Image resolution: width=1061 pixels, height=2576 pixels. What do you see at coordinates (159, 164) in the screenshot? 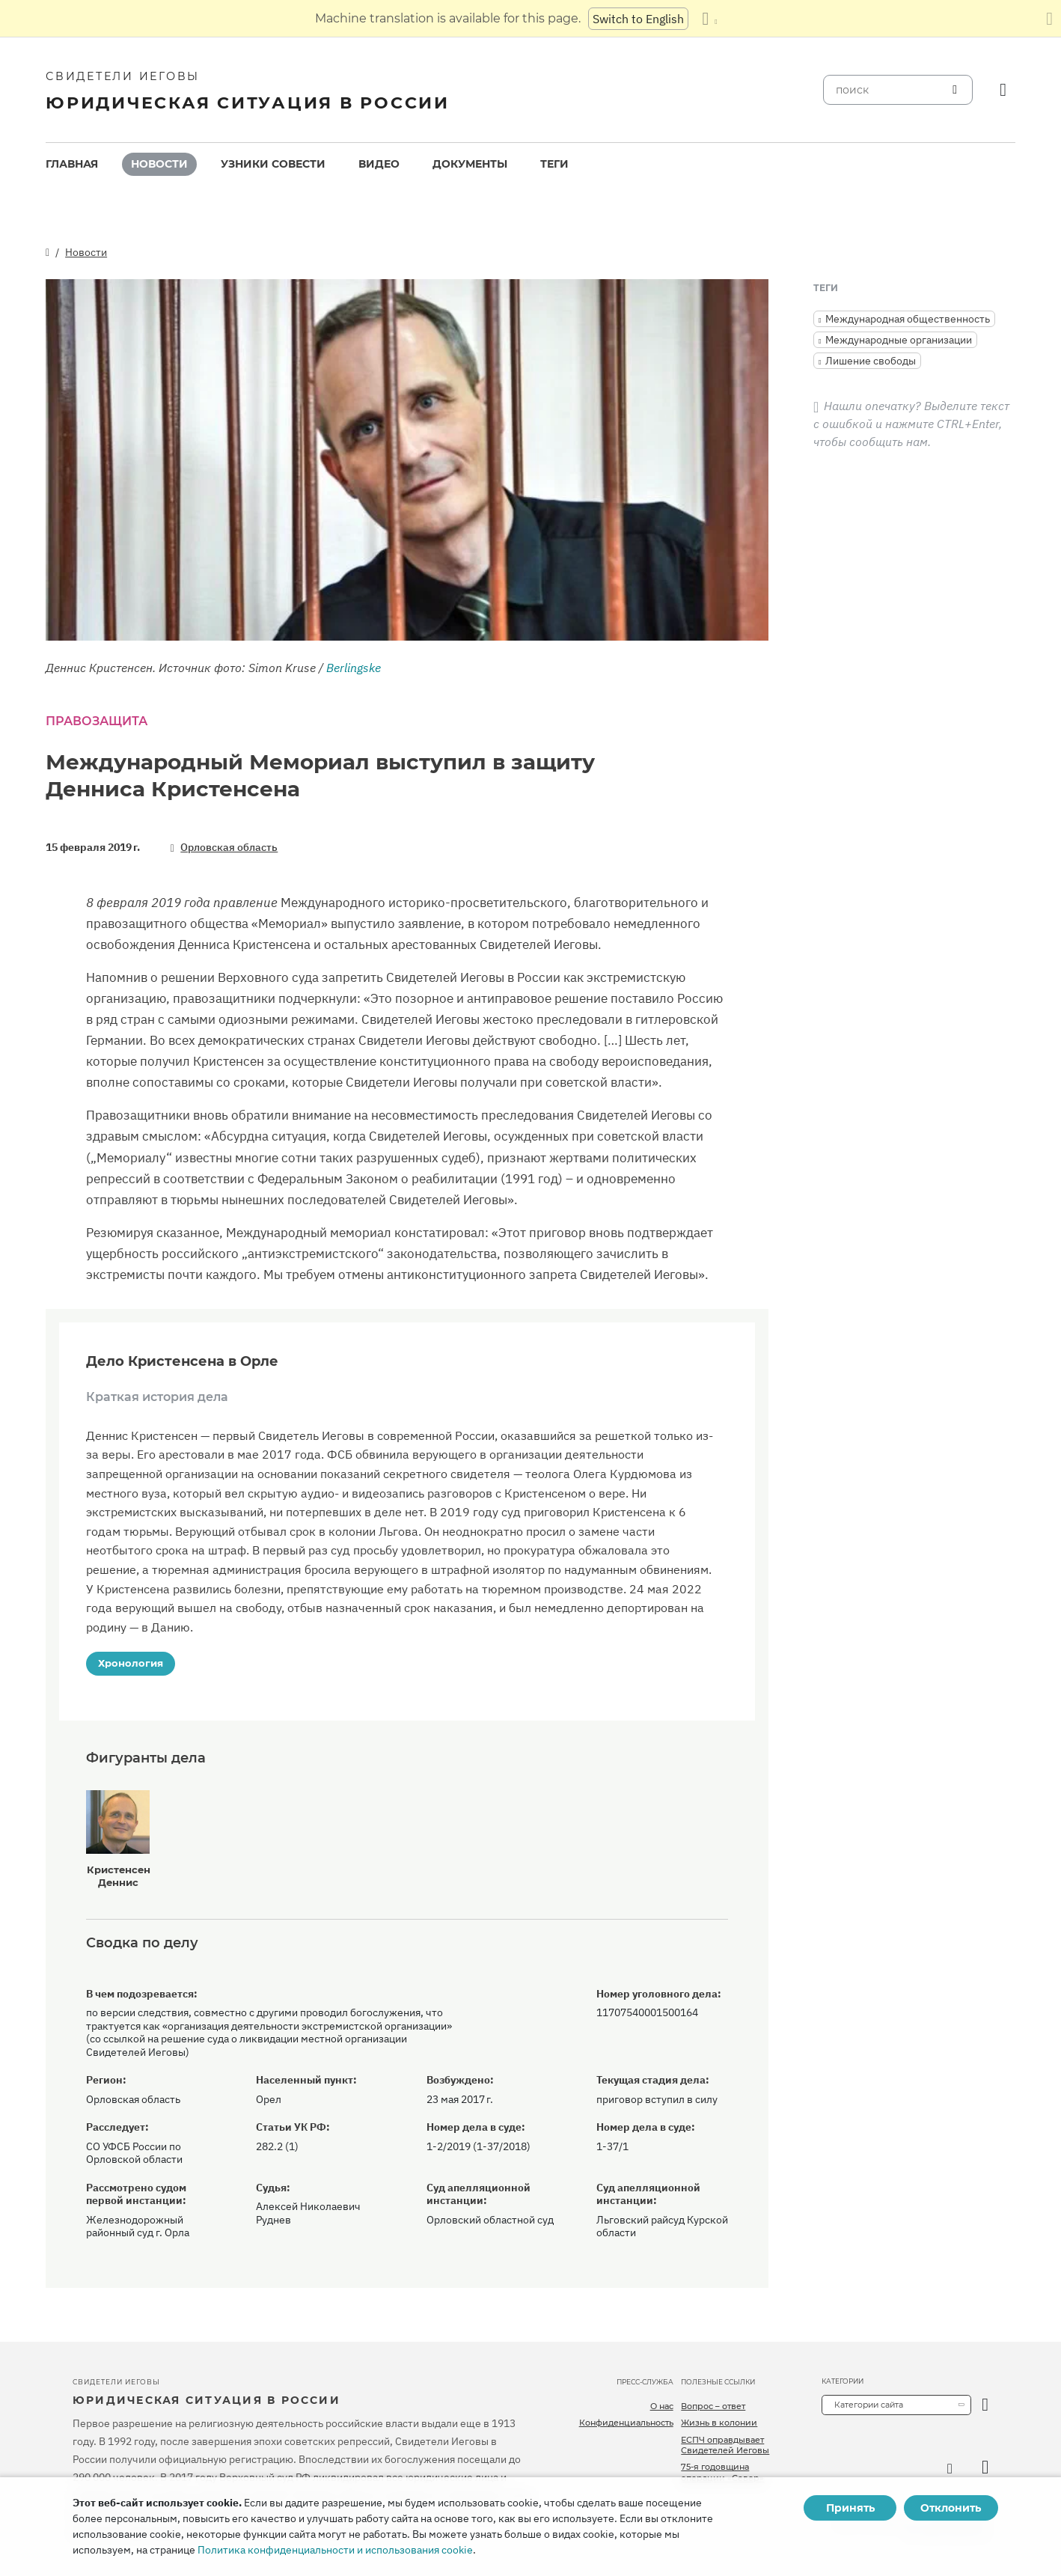
I see `Новости` at bounding box center [159, 164].